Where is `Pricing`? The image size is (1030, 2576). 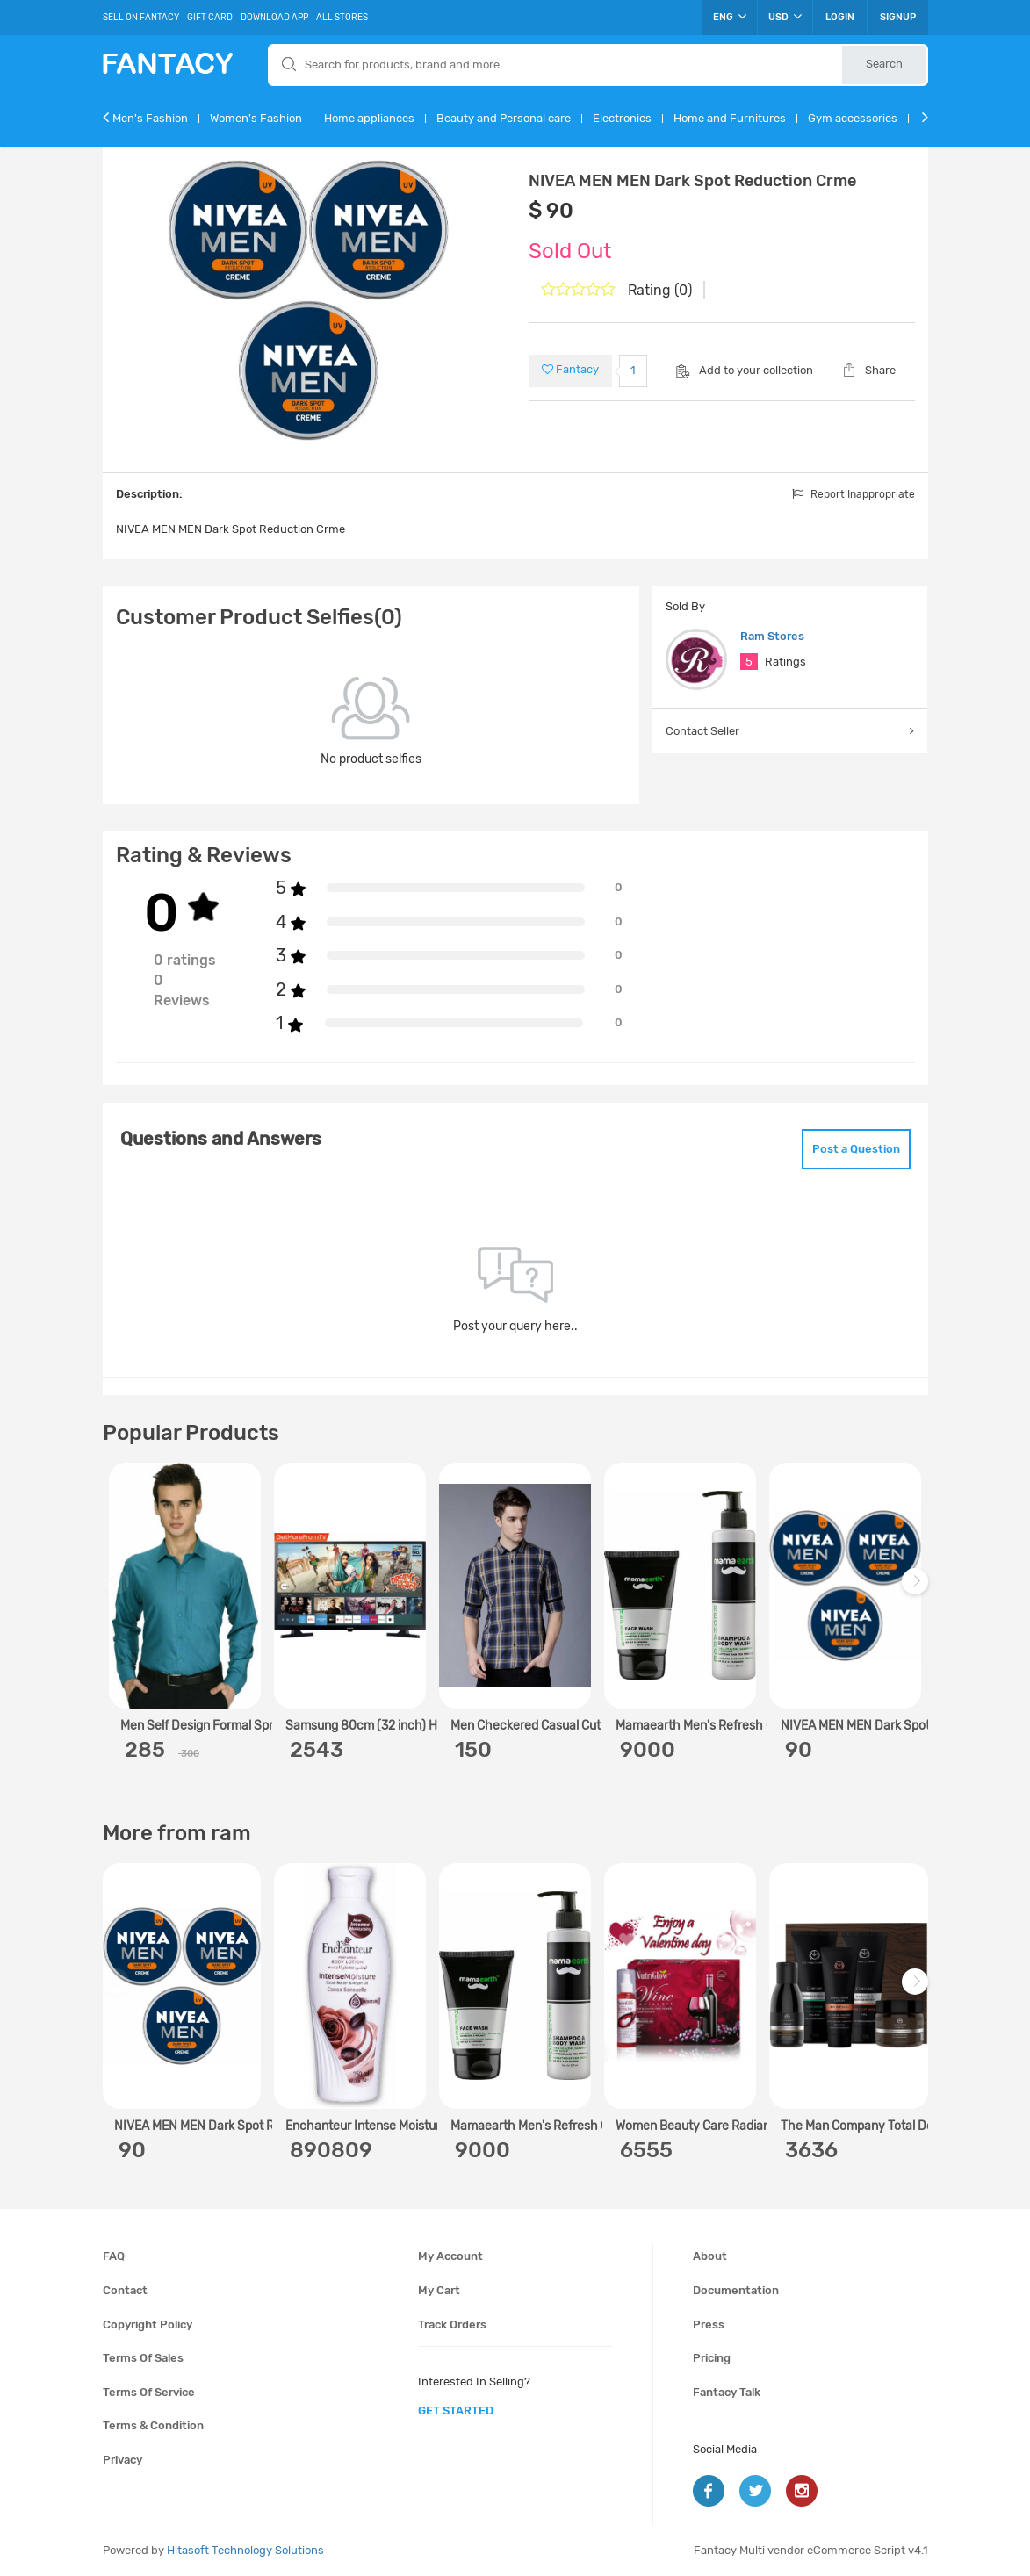 Pricing is located at coordinates (712, 2357).